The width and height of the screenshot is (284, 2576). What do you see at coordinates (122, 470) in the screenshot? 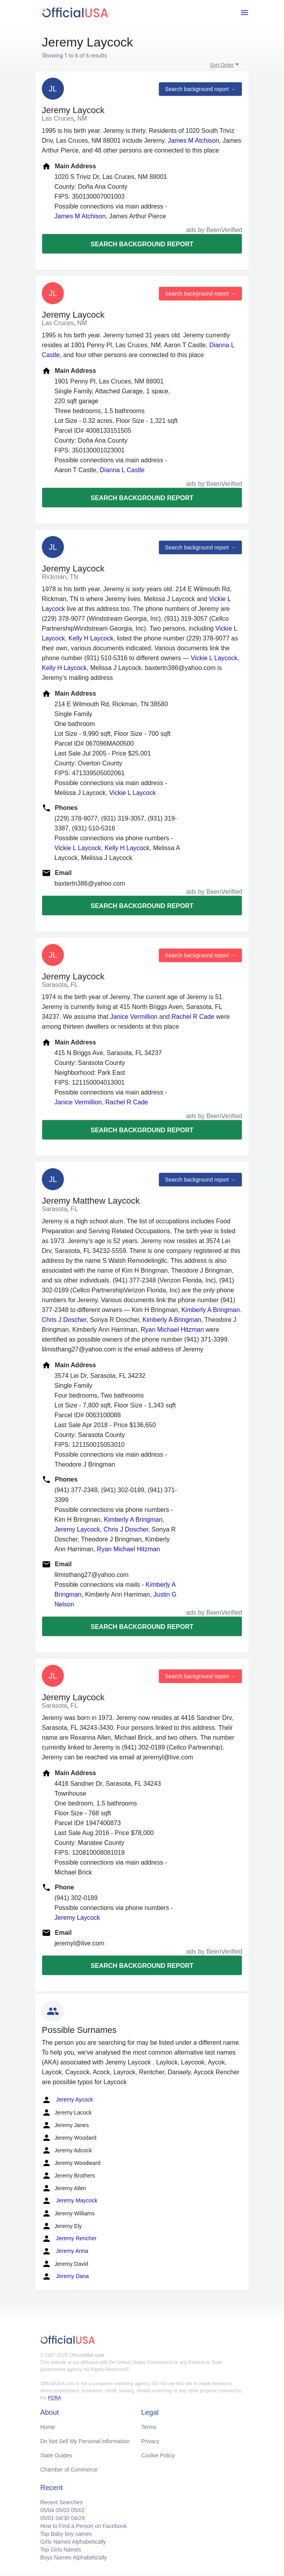
I see `Dianna L Castle` at bounding box center [122, 470].